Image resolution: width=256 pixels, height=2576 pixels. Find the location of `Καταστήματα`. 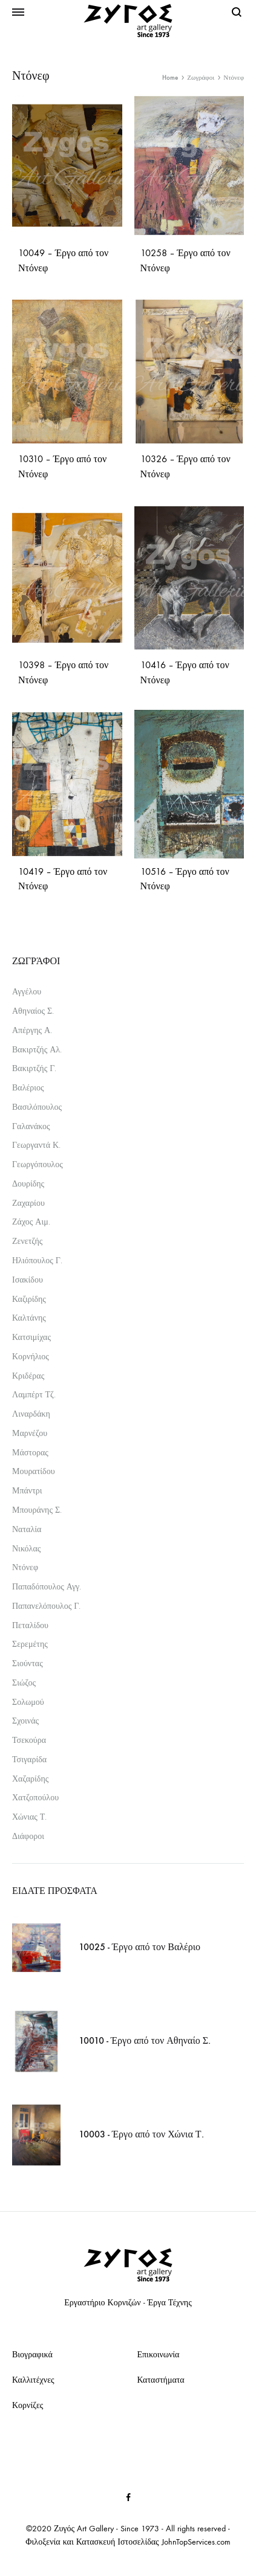

Καταστήματα is located at coordinates (161, 2380).